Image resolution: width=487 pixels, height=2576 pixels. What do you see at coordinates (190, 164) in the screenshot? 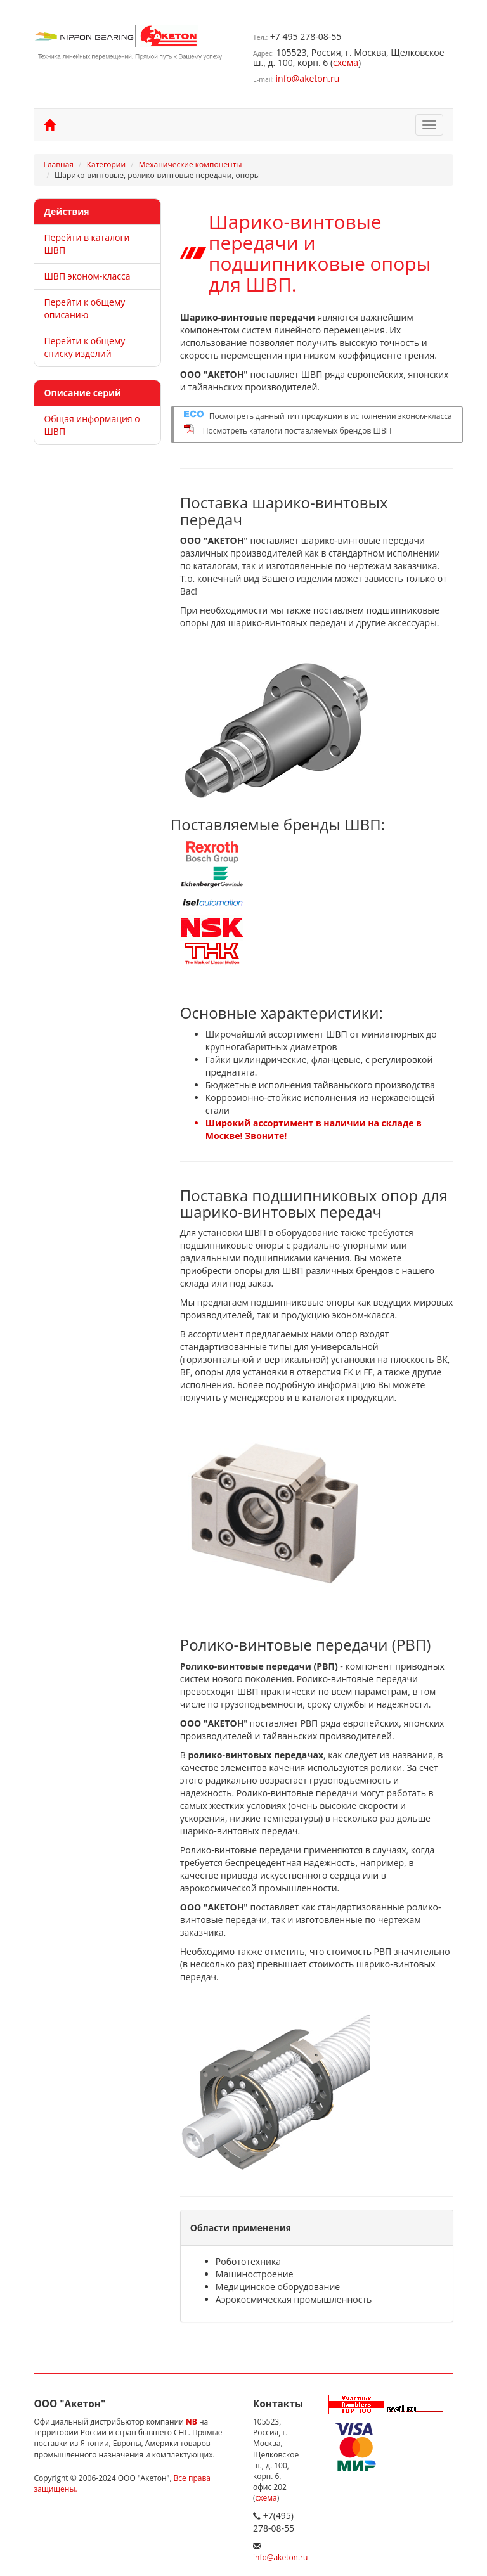
I see `Механические компоненты` at bounding box center [190, 164].